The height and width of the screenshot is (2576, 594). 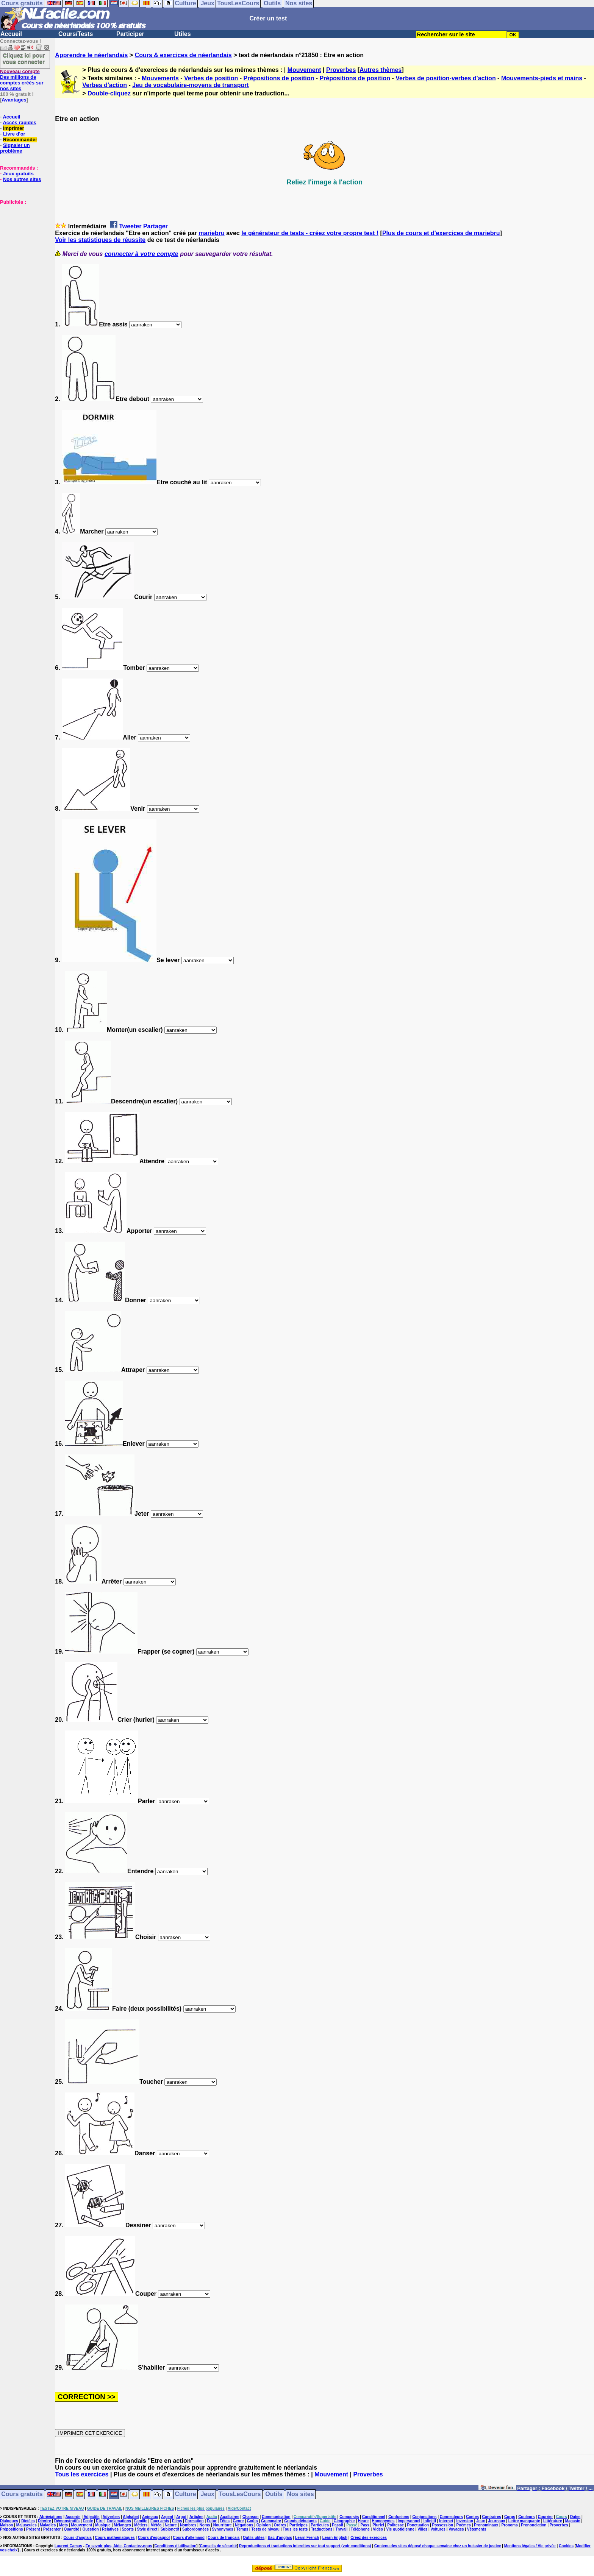 I want to click on Conditions d'utilisation, so click(x=176, y=2546).